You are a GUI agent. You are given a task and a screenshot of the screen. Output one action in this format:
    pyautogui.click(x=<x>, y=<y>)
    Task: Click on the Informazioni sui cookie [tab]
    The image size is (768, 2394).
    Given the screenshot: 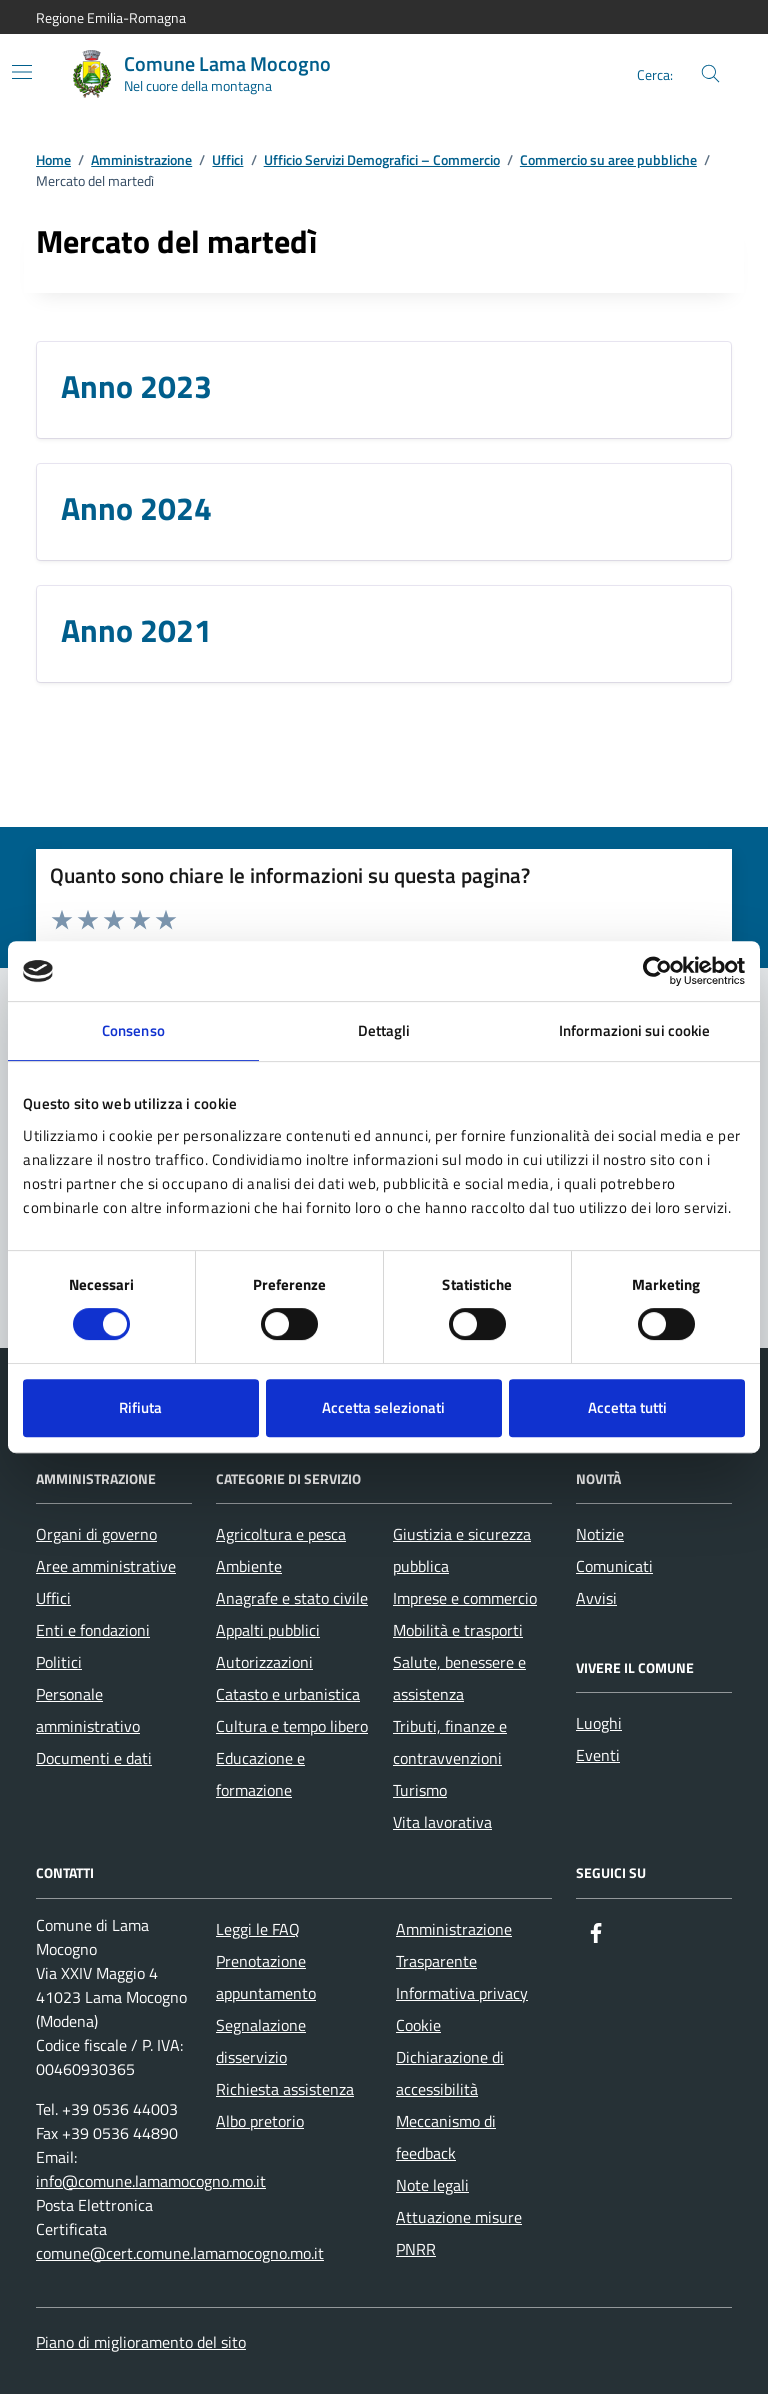 What is the action you would take?
    pyautogui.click(x=634, y=1030)
    